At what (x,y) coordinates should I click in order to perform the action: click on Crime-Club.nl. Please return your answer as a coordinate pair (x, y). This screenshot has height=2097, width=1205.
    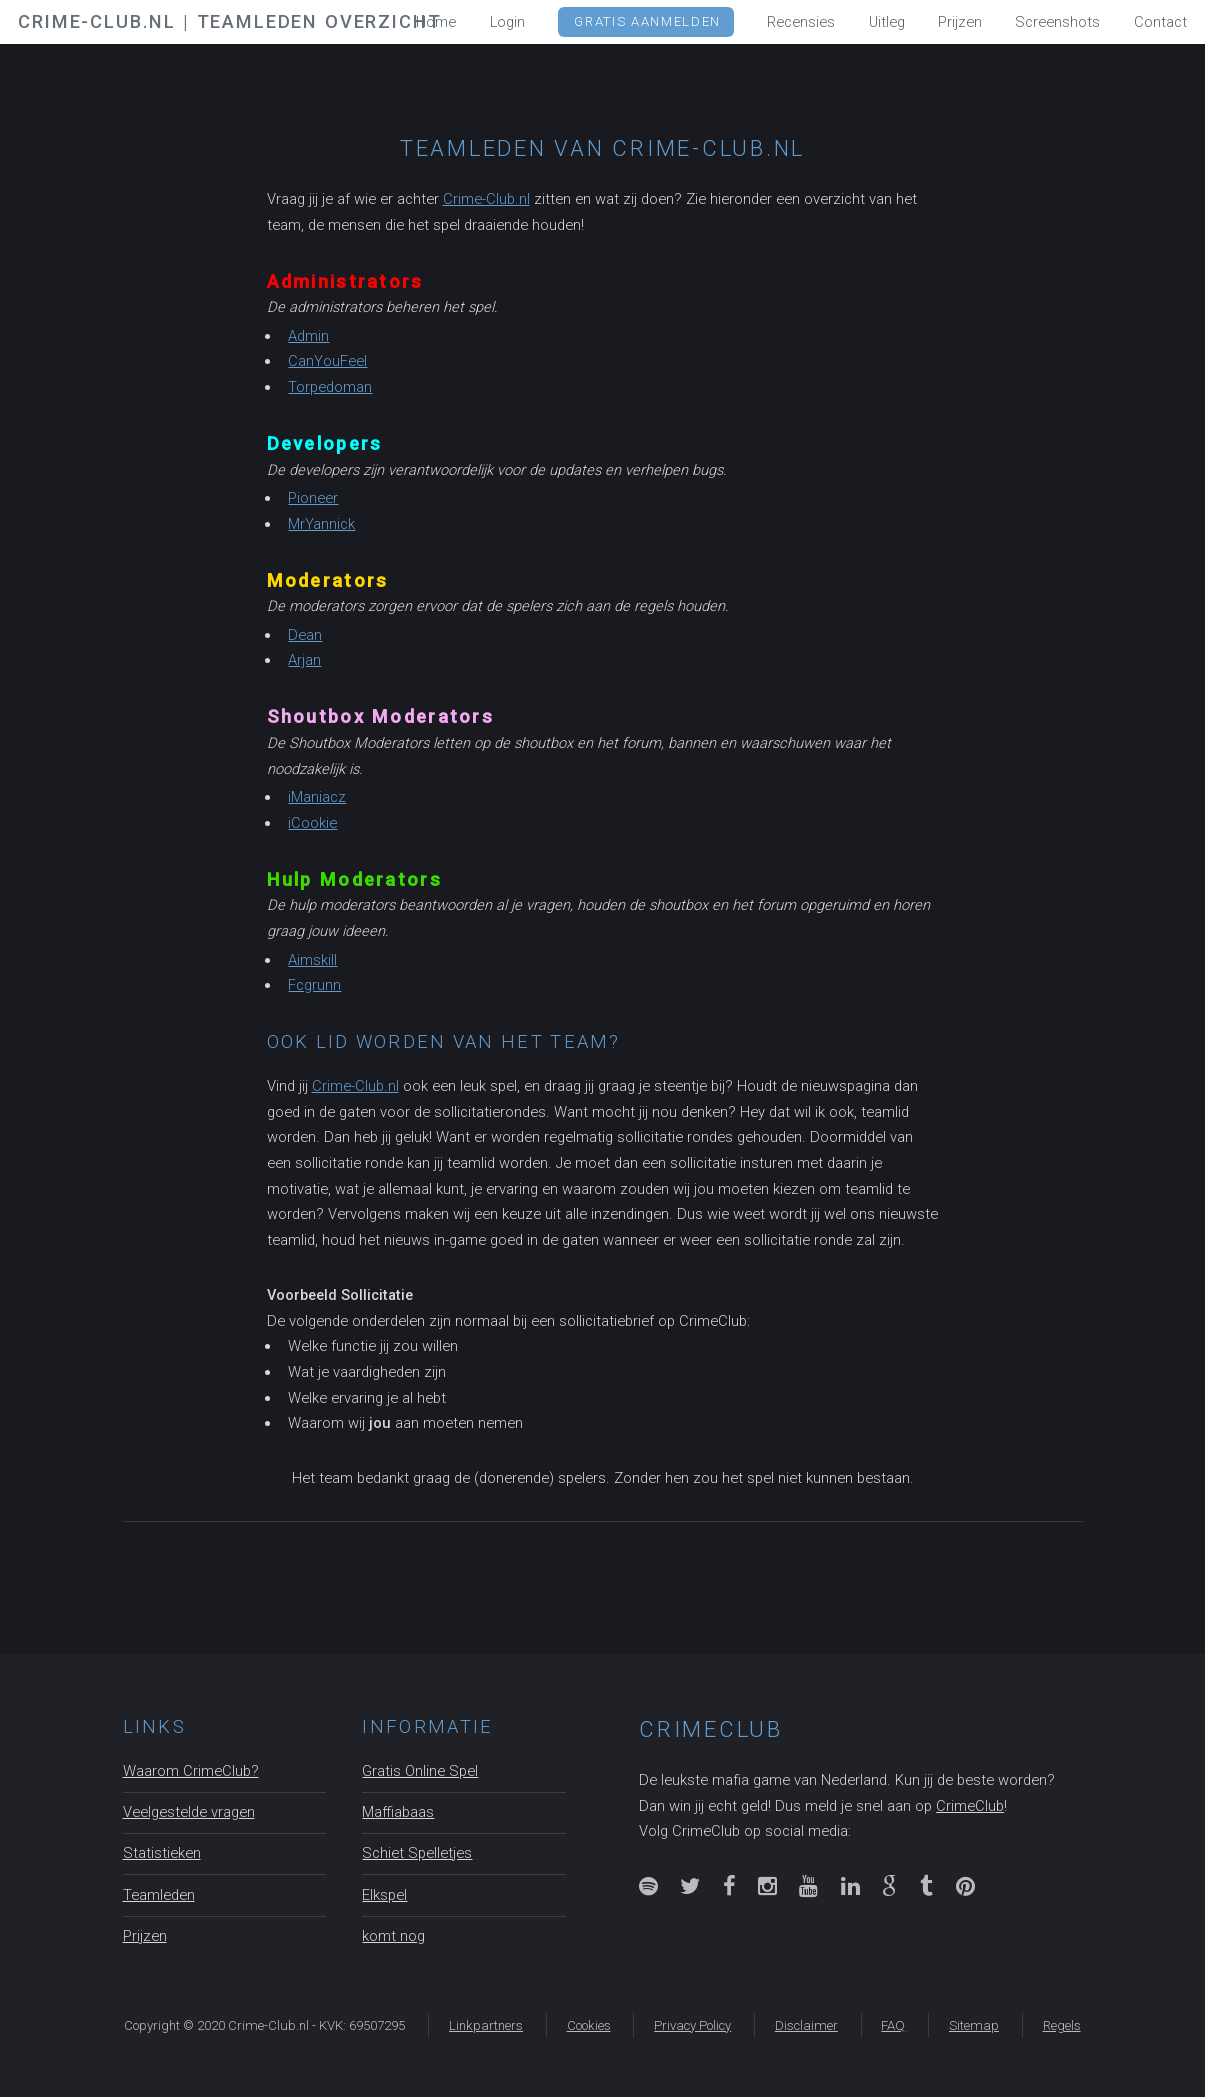
    Looking at the image, I should click on (486, 199).